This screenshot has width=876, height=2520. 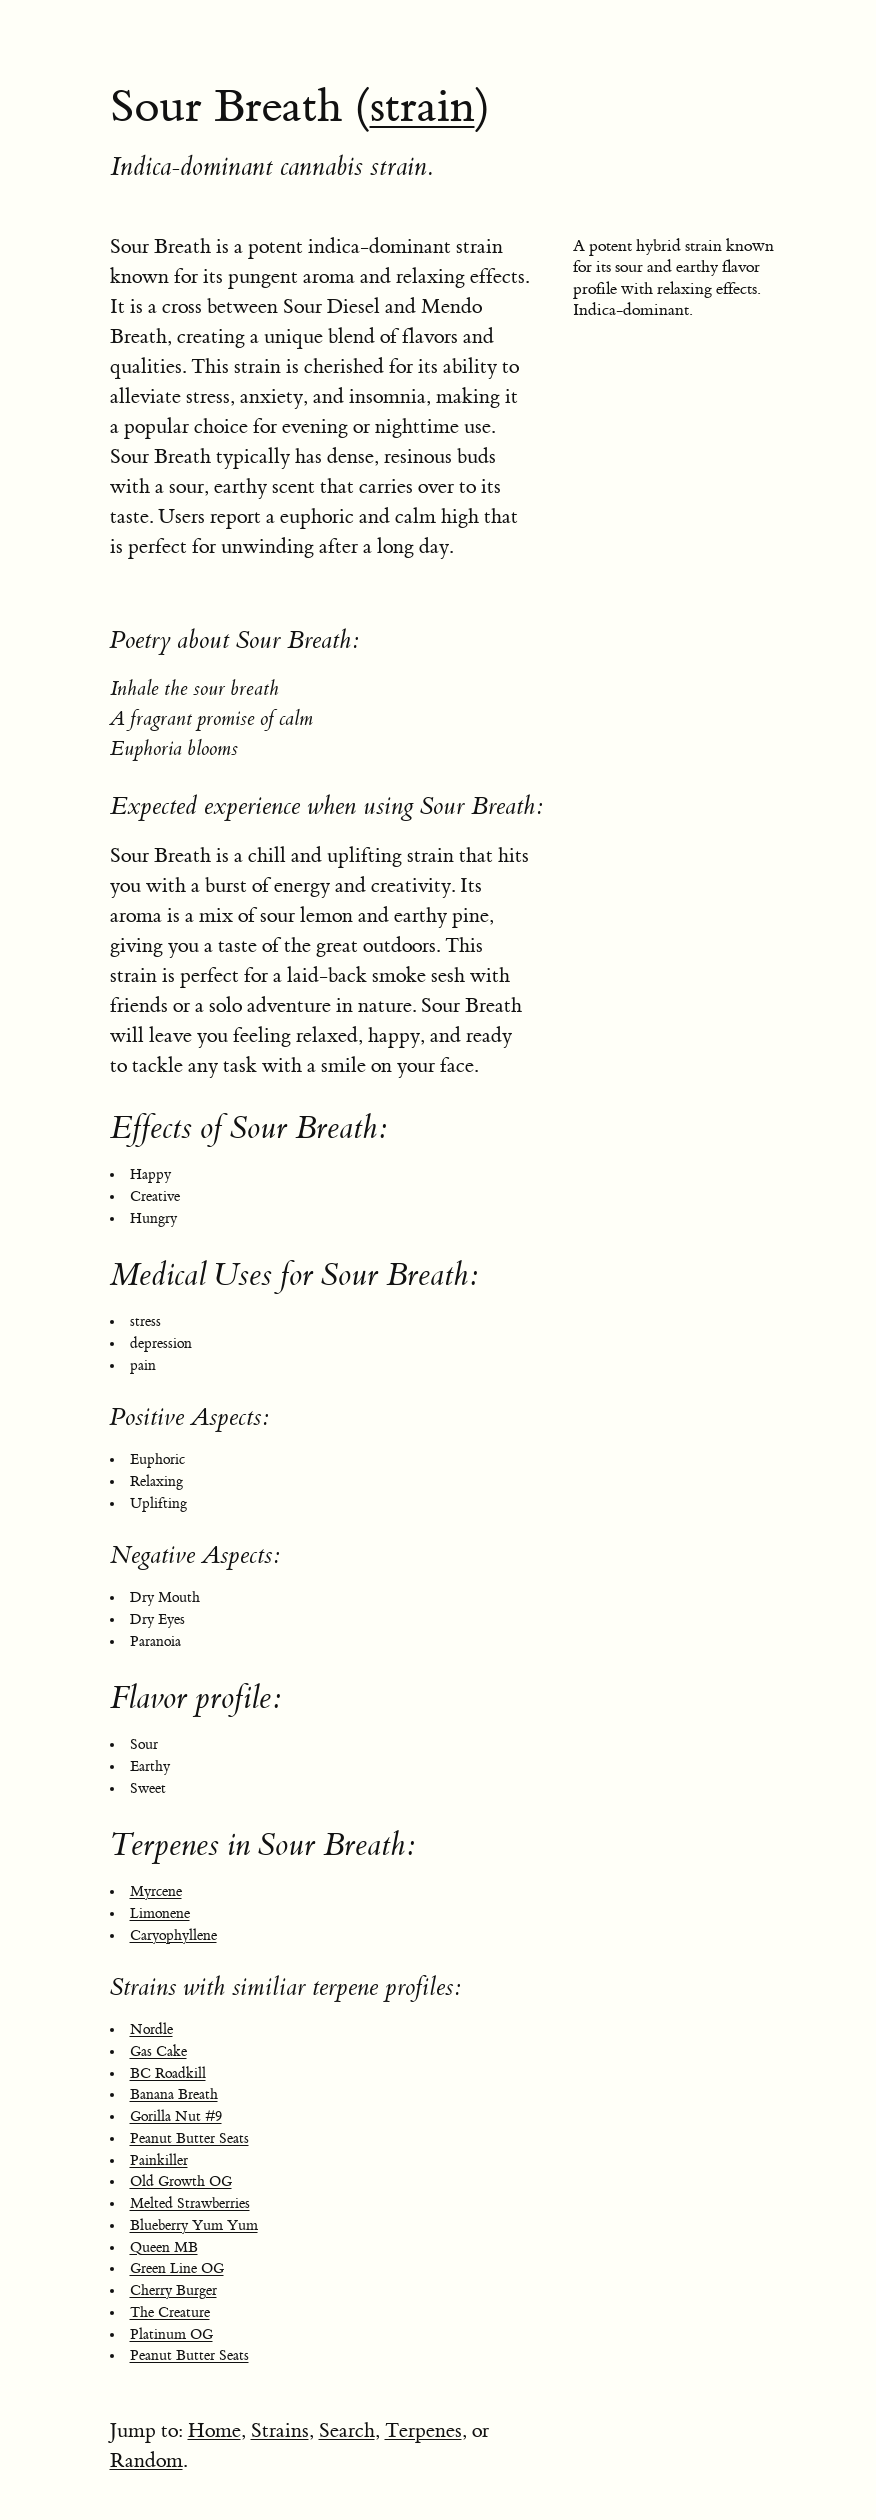 I want to click on Painkiller, so click(x=159, y=2161).